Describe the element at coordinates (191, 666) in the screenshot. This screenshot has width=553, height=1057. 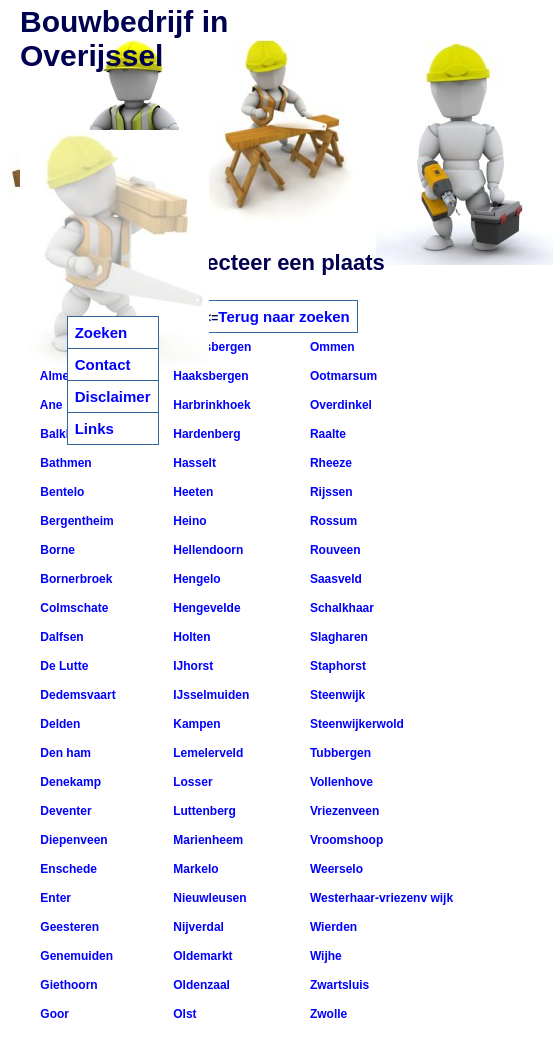
I see `IJhorst` at that location.